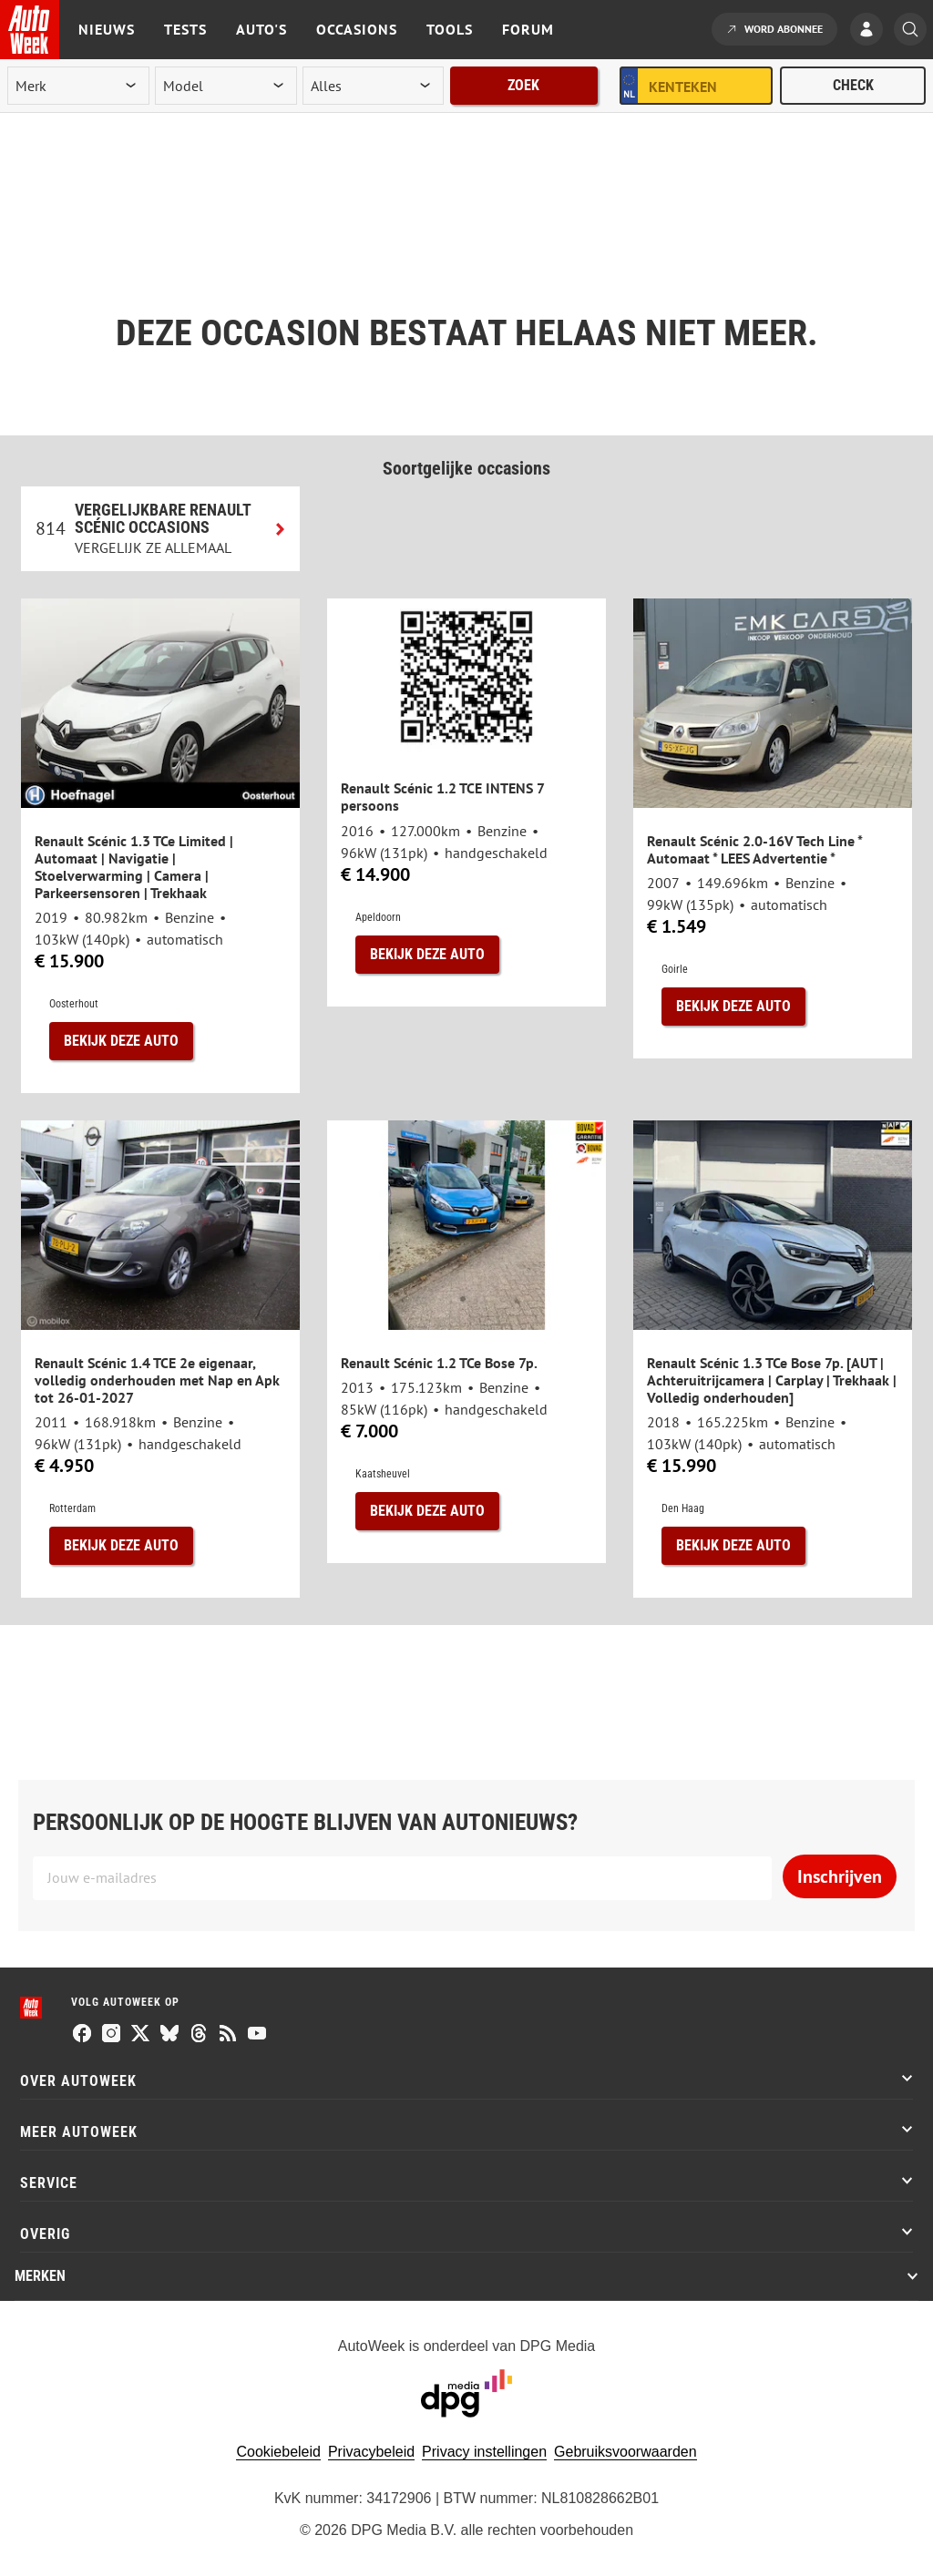  I want to click on Privacybeleid, so click(371, 2451).